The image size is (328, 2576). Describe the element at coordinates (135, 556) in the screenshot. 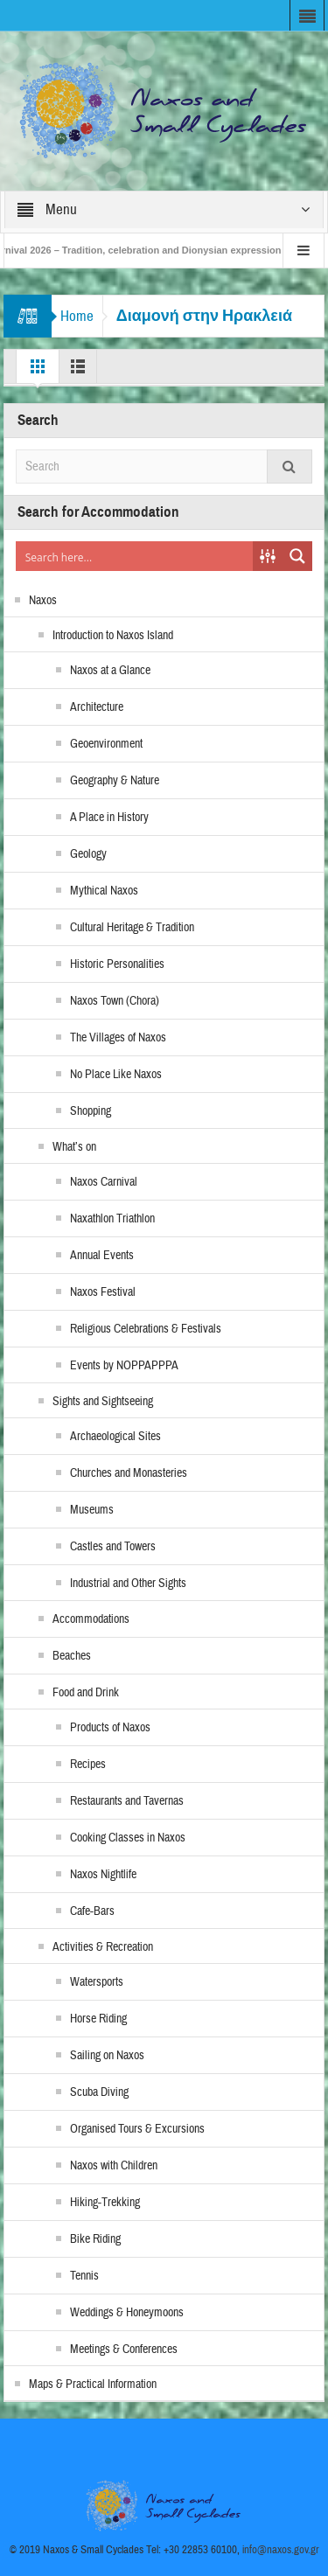

I see `[Search input]` at that location.